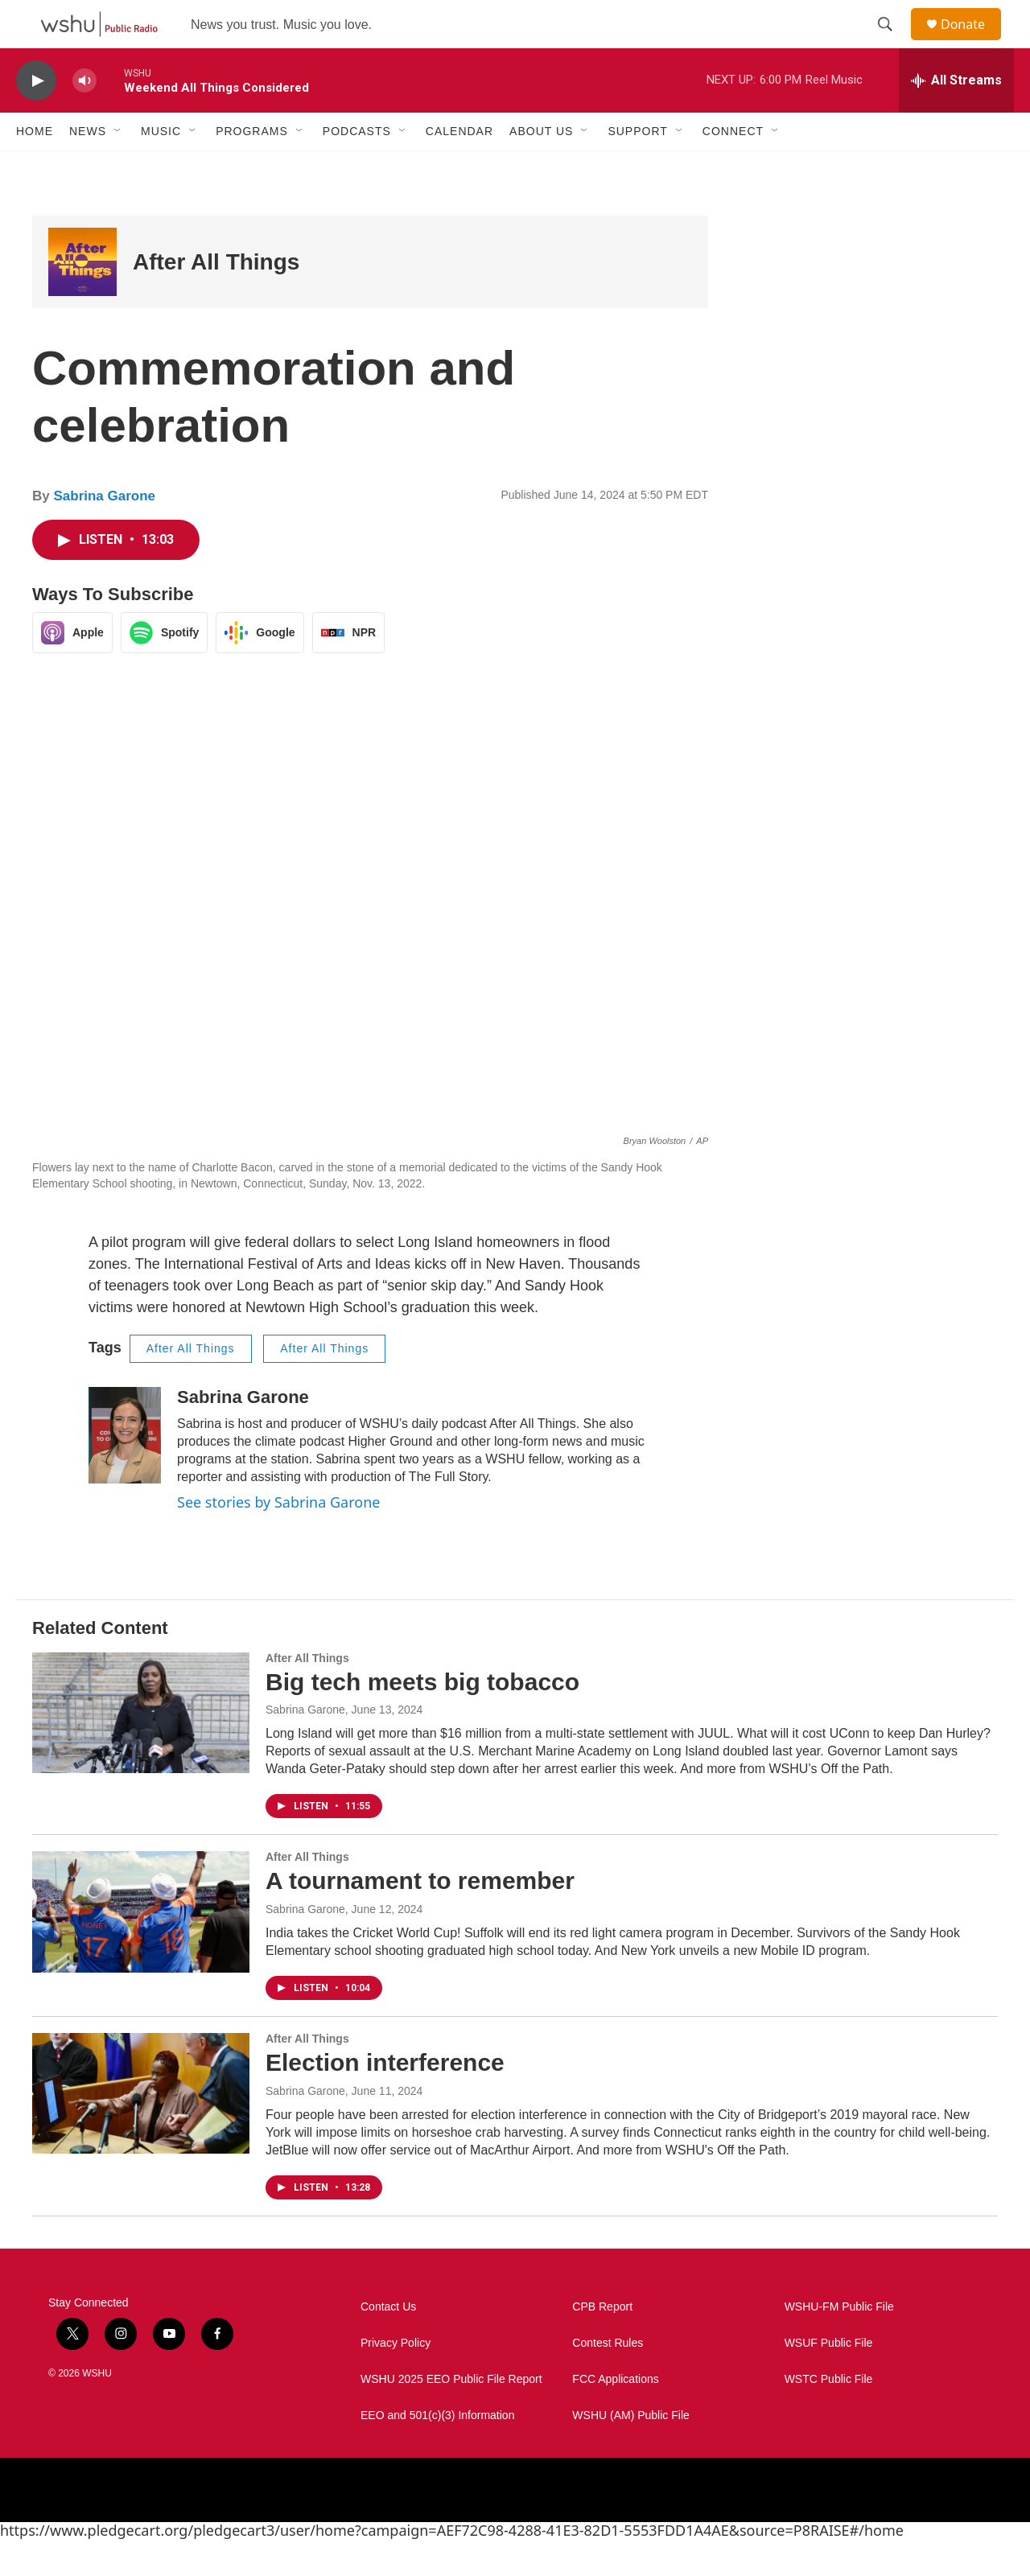 Image resolution: width=1030 pixels, height=2576 pixels. Describe the element at coordinates (84, 117) in the screenshot. I see `[volume]` at that location.